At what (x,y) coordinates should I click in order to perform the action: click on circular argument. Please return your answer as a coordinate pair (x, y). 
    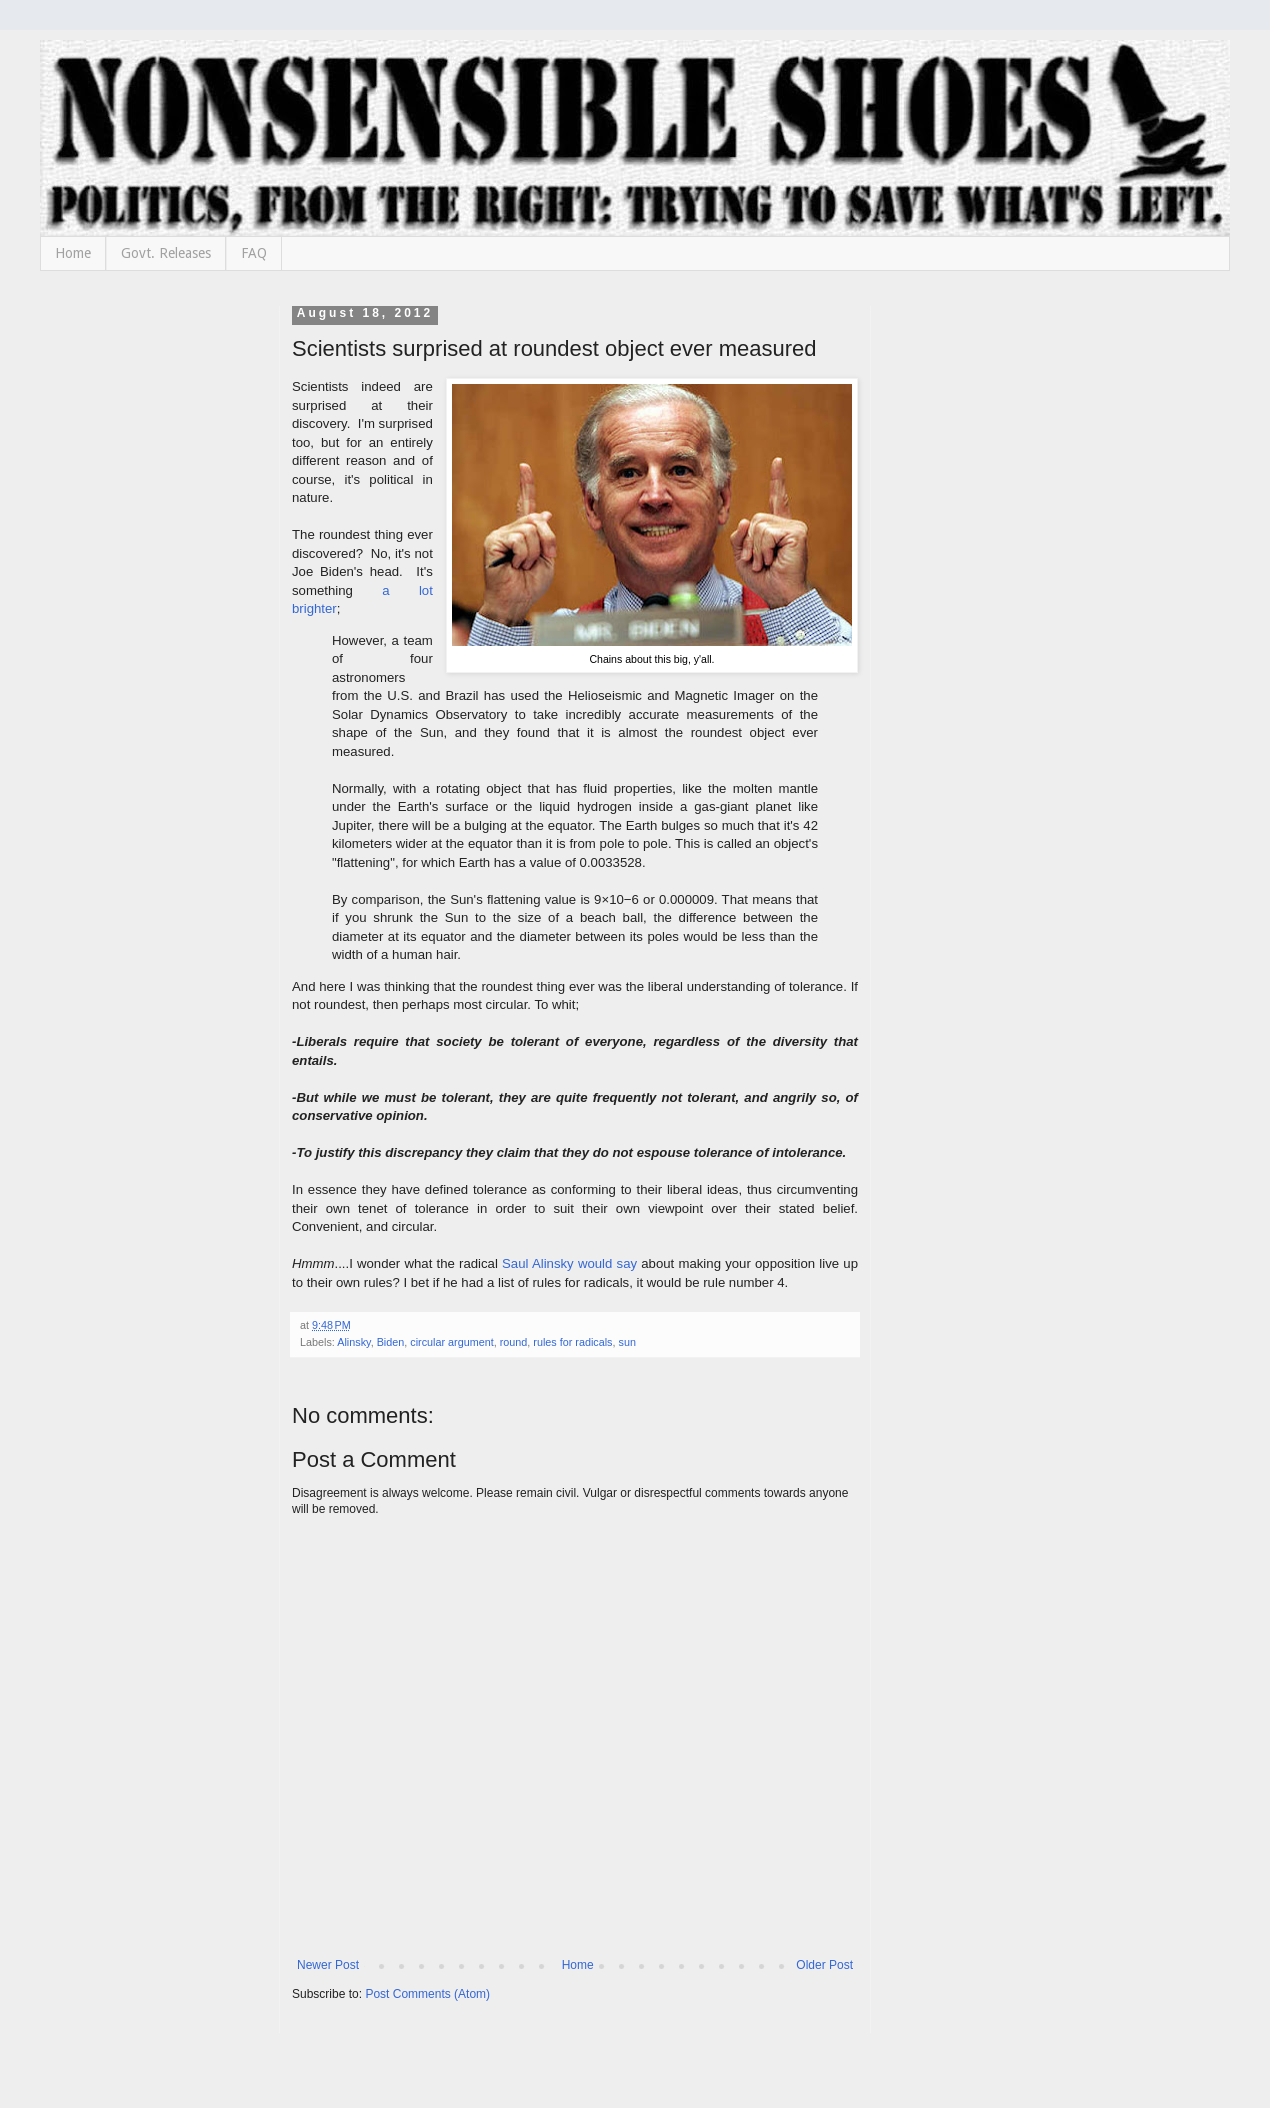
    Looking at the image, I should click on (451, 1342).